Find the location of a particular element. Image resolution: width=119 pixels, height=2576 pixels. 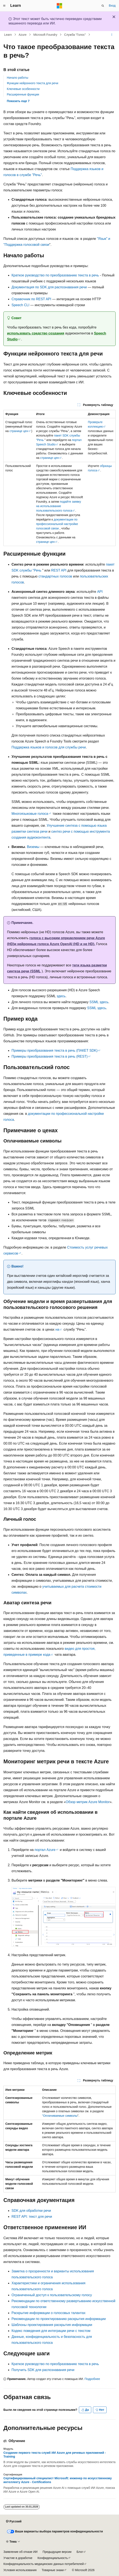

[Глобальная навигация] is located at coordinates (4, 6).